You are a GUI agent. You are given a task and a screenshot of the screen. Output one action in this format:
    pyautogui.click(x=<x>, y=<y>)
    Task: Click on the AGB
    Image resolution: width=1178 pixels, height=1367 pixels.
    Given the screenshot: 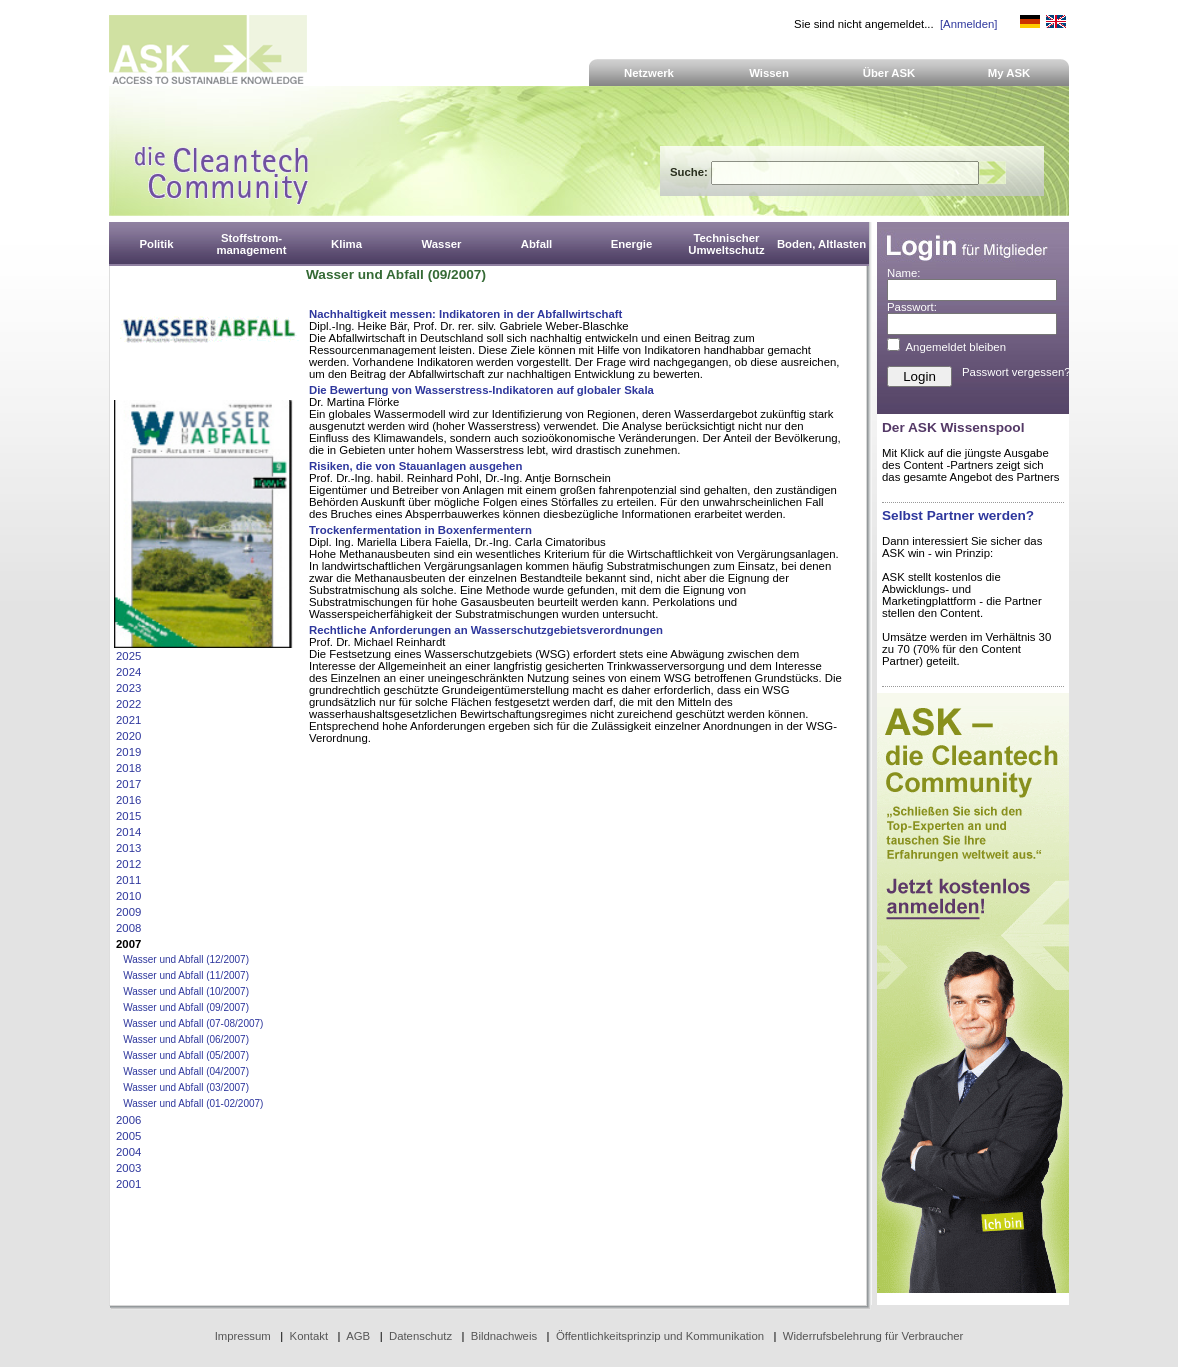 What is the action you would take?
    pyautogui.click(x=358, y=1336)
    